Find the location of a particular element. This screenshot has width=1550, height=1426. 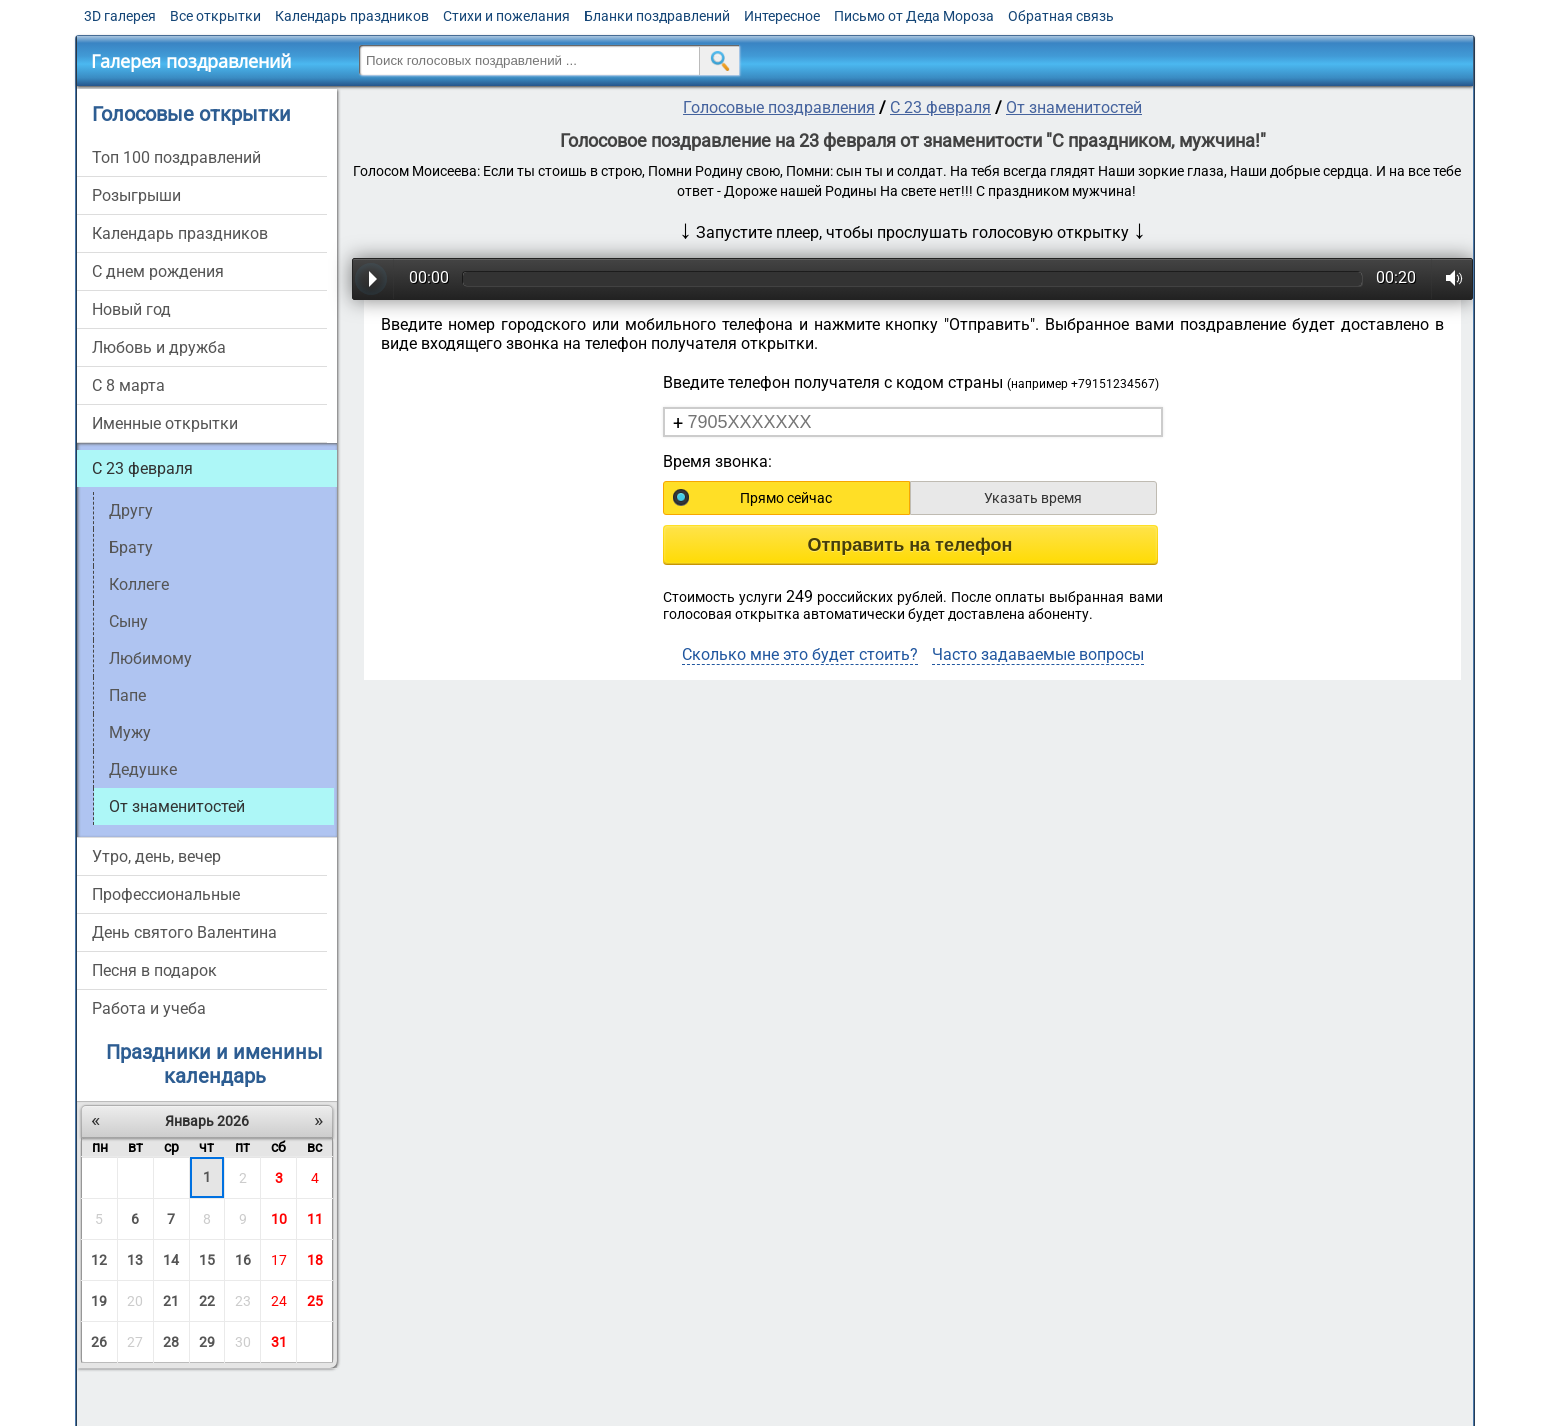

18 is located at coordinates (315, 1260).